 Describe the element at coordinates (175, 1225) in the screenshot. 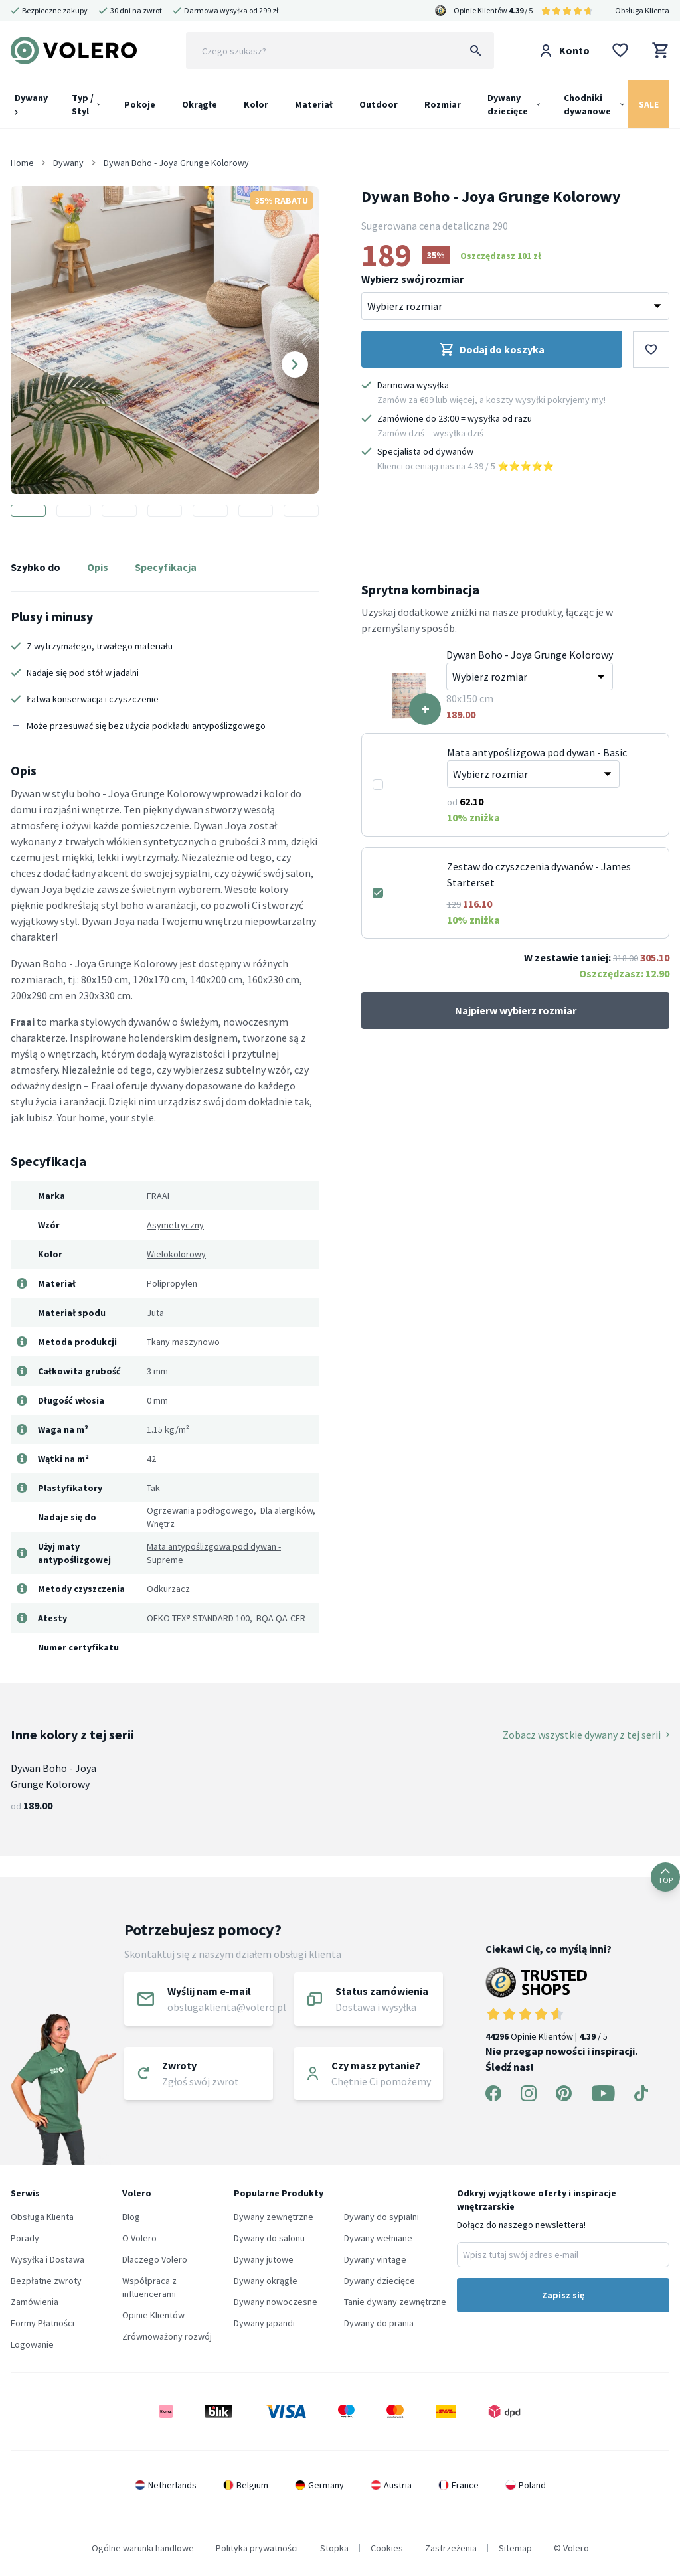

I see `Asymetryczny` at that location.